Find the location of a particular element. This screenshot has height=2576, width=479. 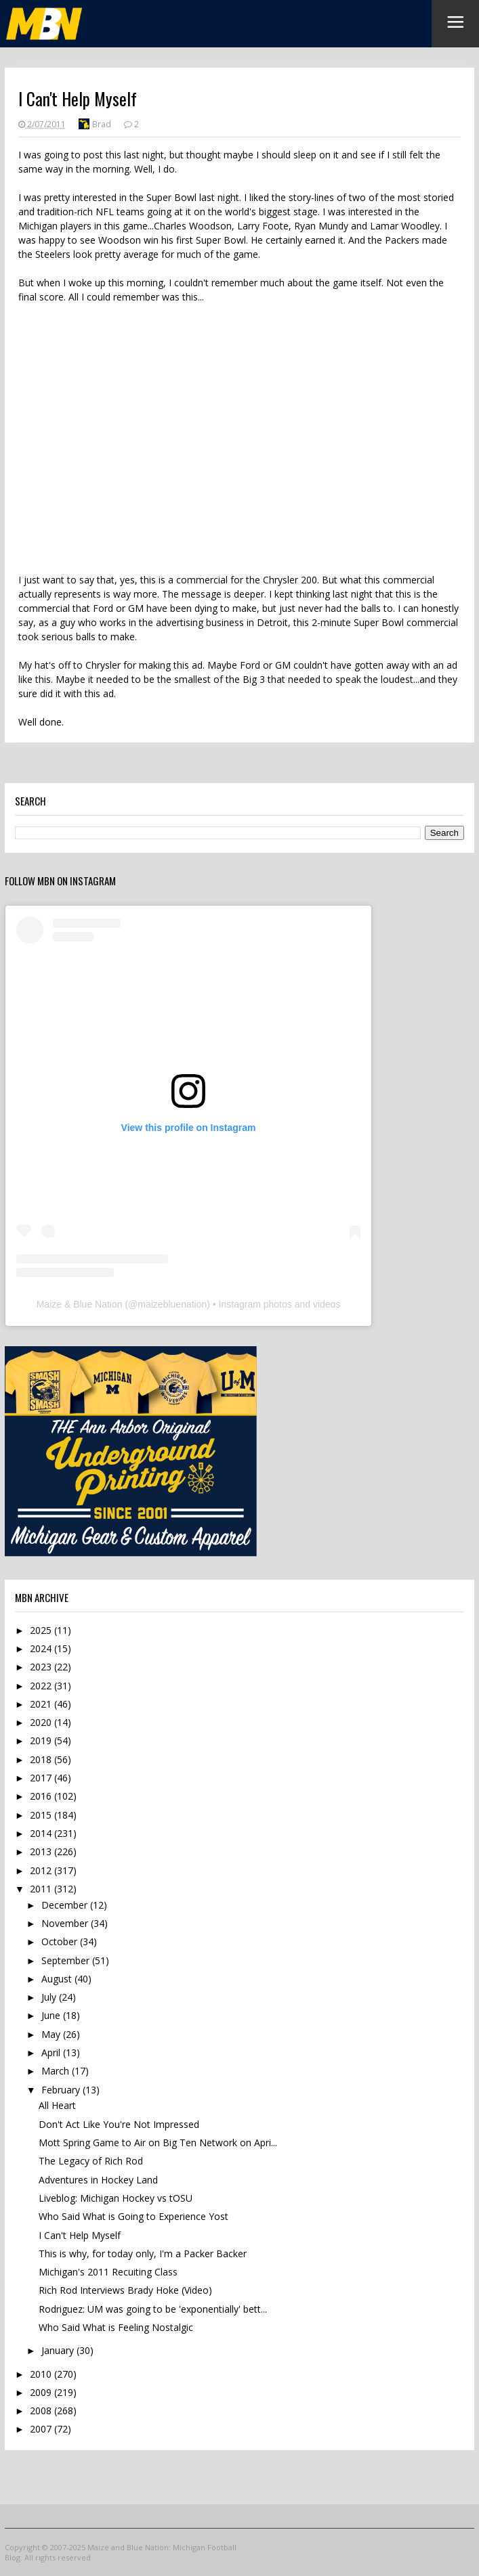

2011 is located at coordinates (42, 1888).